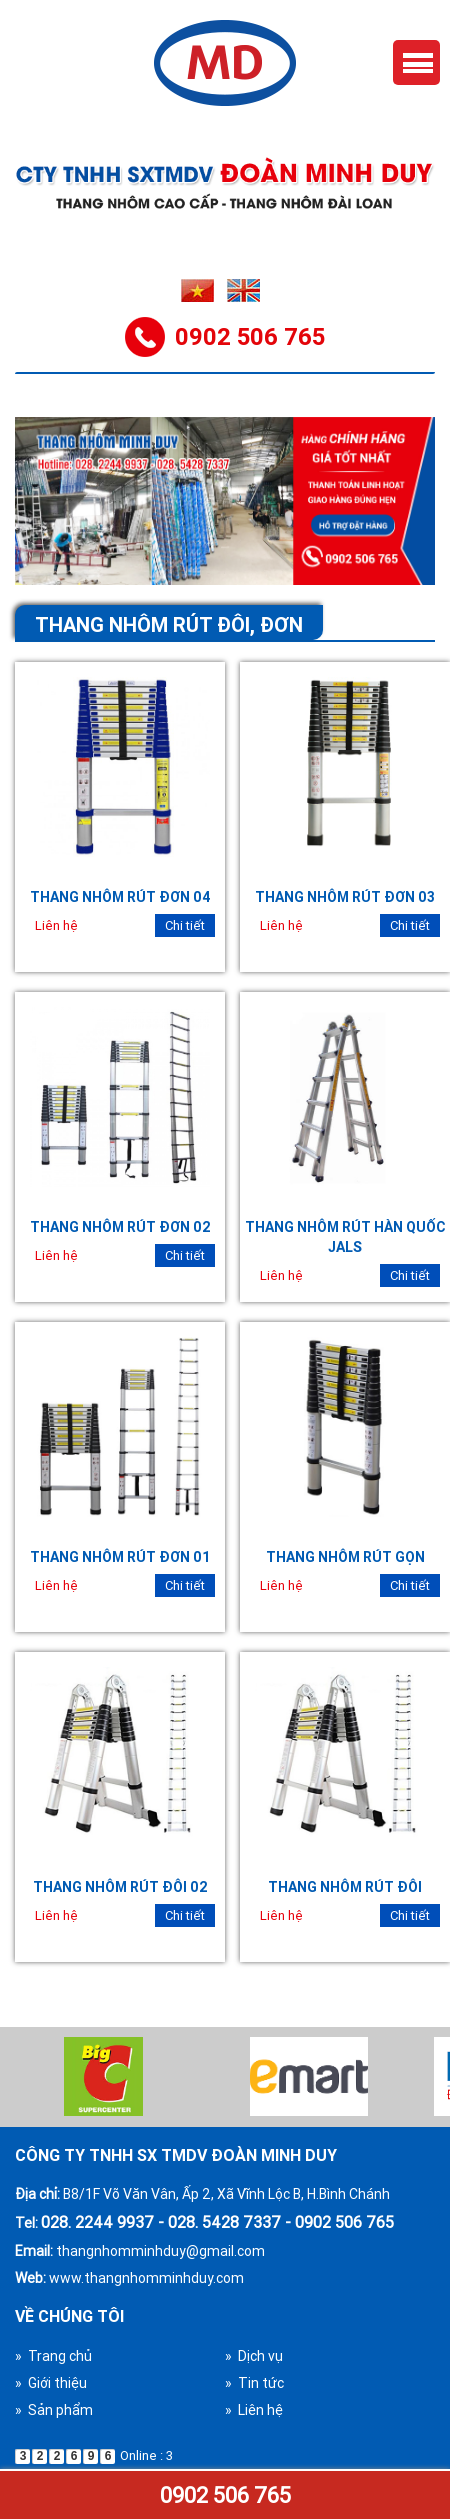  What do you see at coordinates (254, 2356) in the screenshot?
I see `» Dịch vụ` at bounding box center [254, 2356].